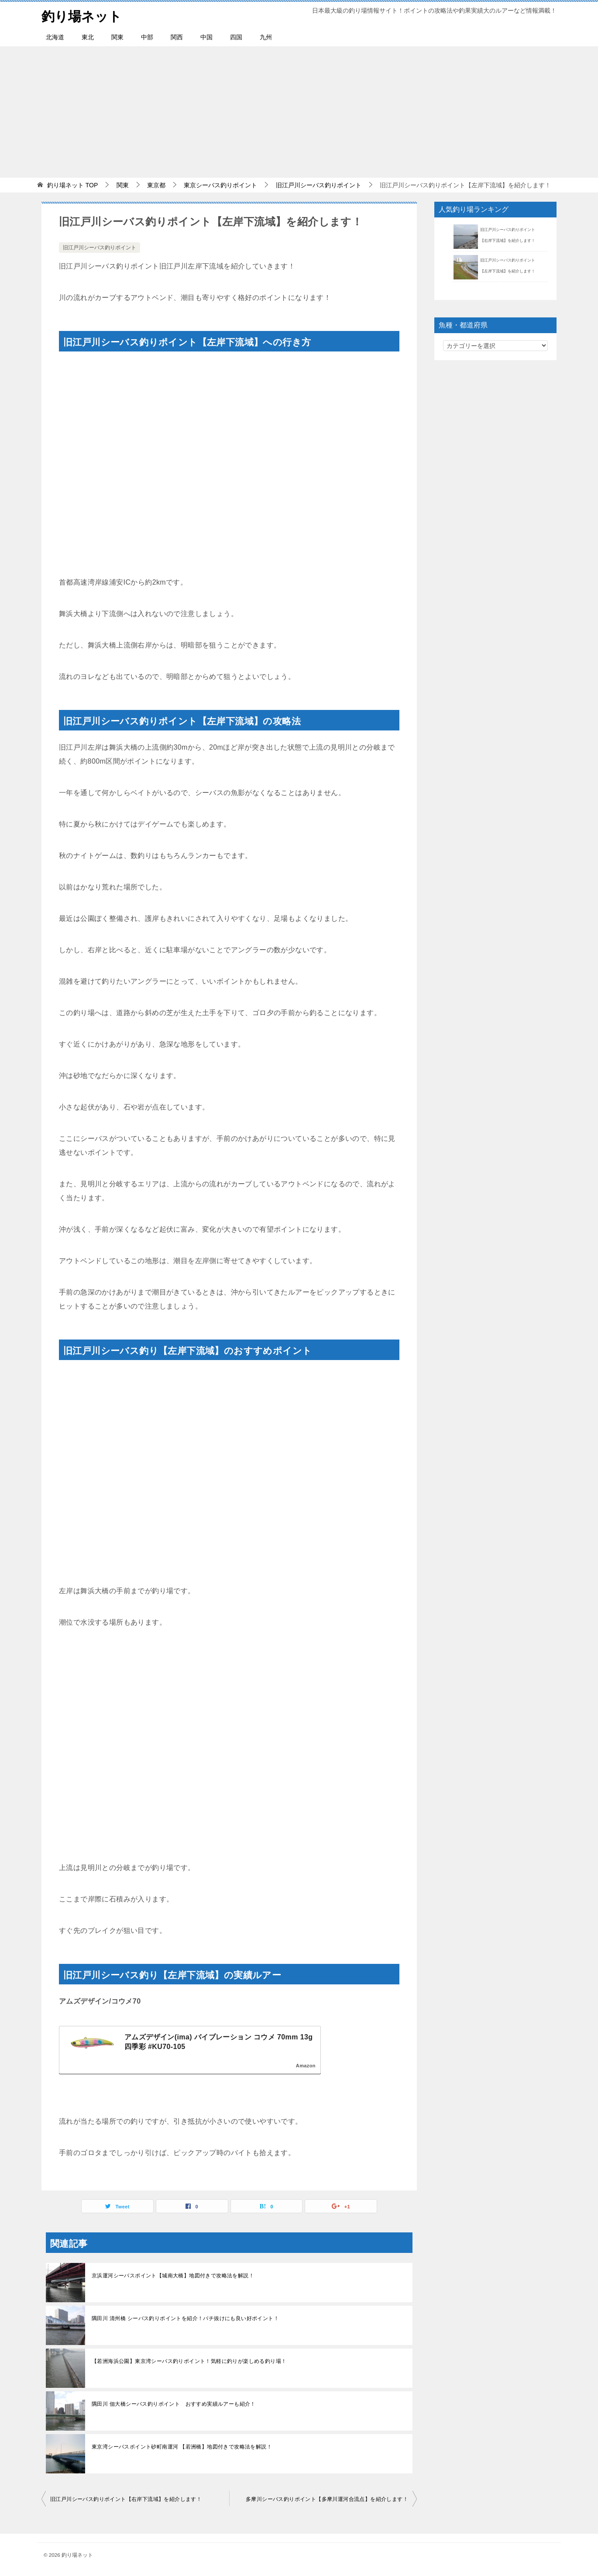 The width and height of the screenshot is (598, 2576). What do you see at coordinates (266, 37) in the screenshot?
I see `九州` at bounding box center [266, 37].